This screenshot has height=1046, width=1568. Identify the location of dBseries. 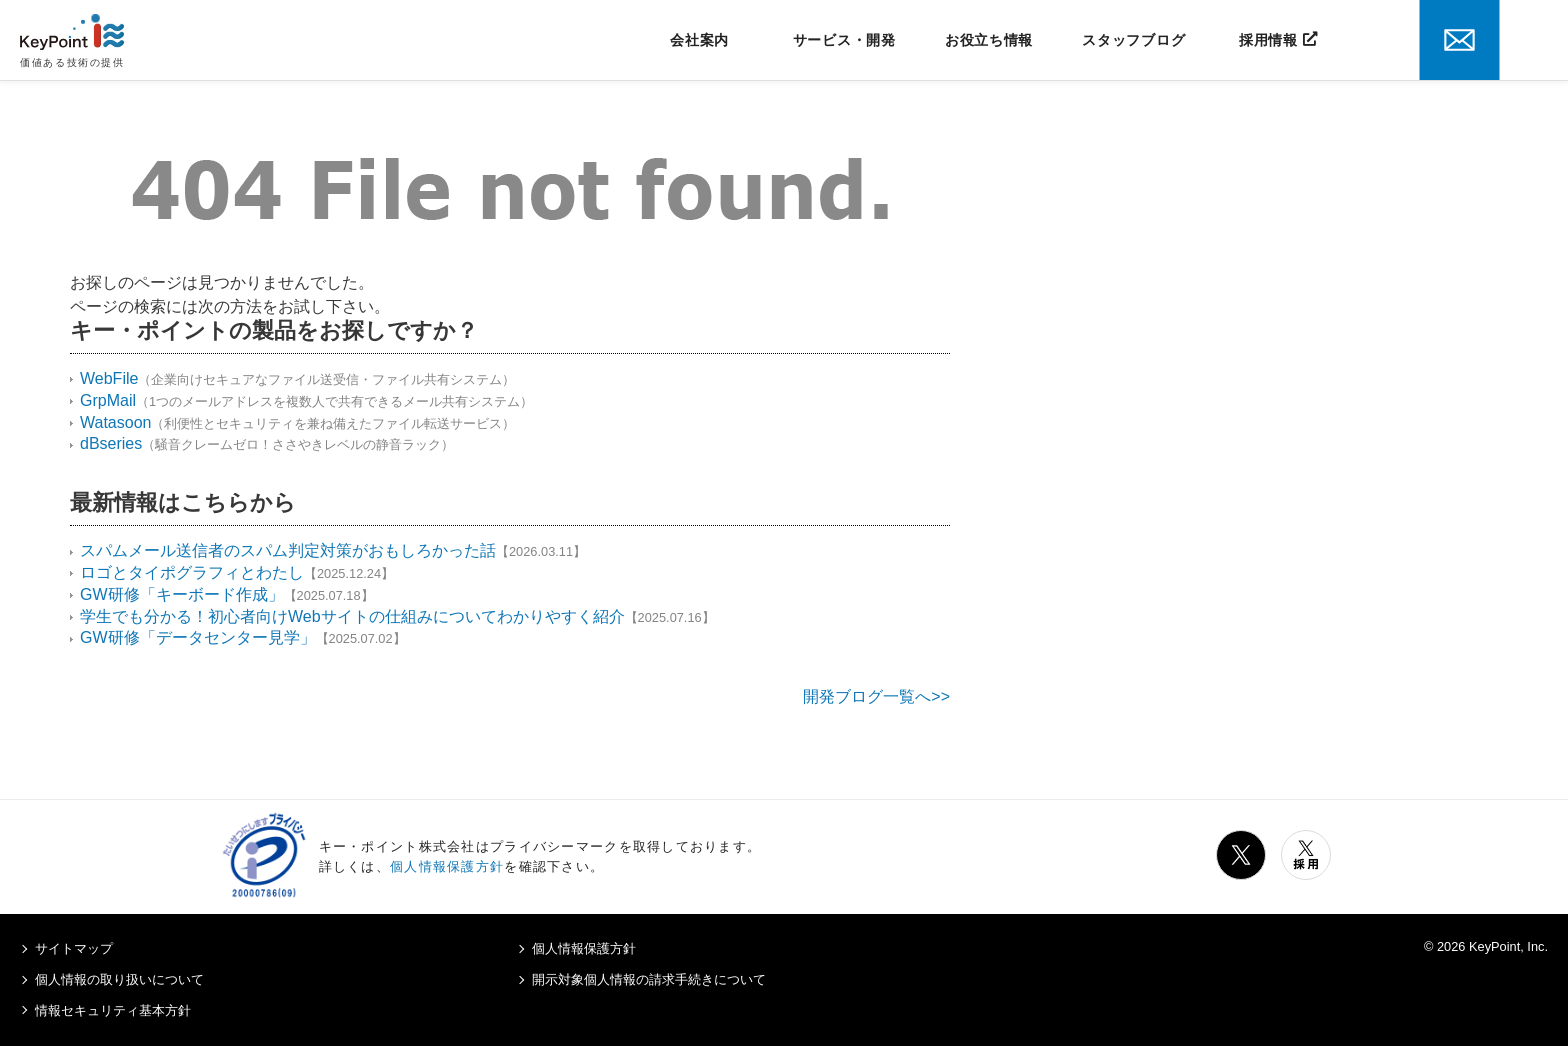
(111, 443).